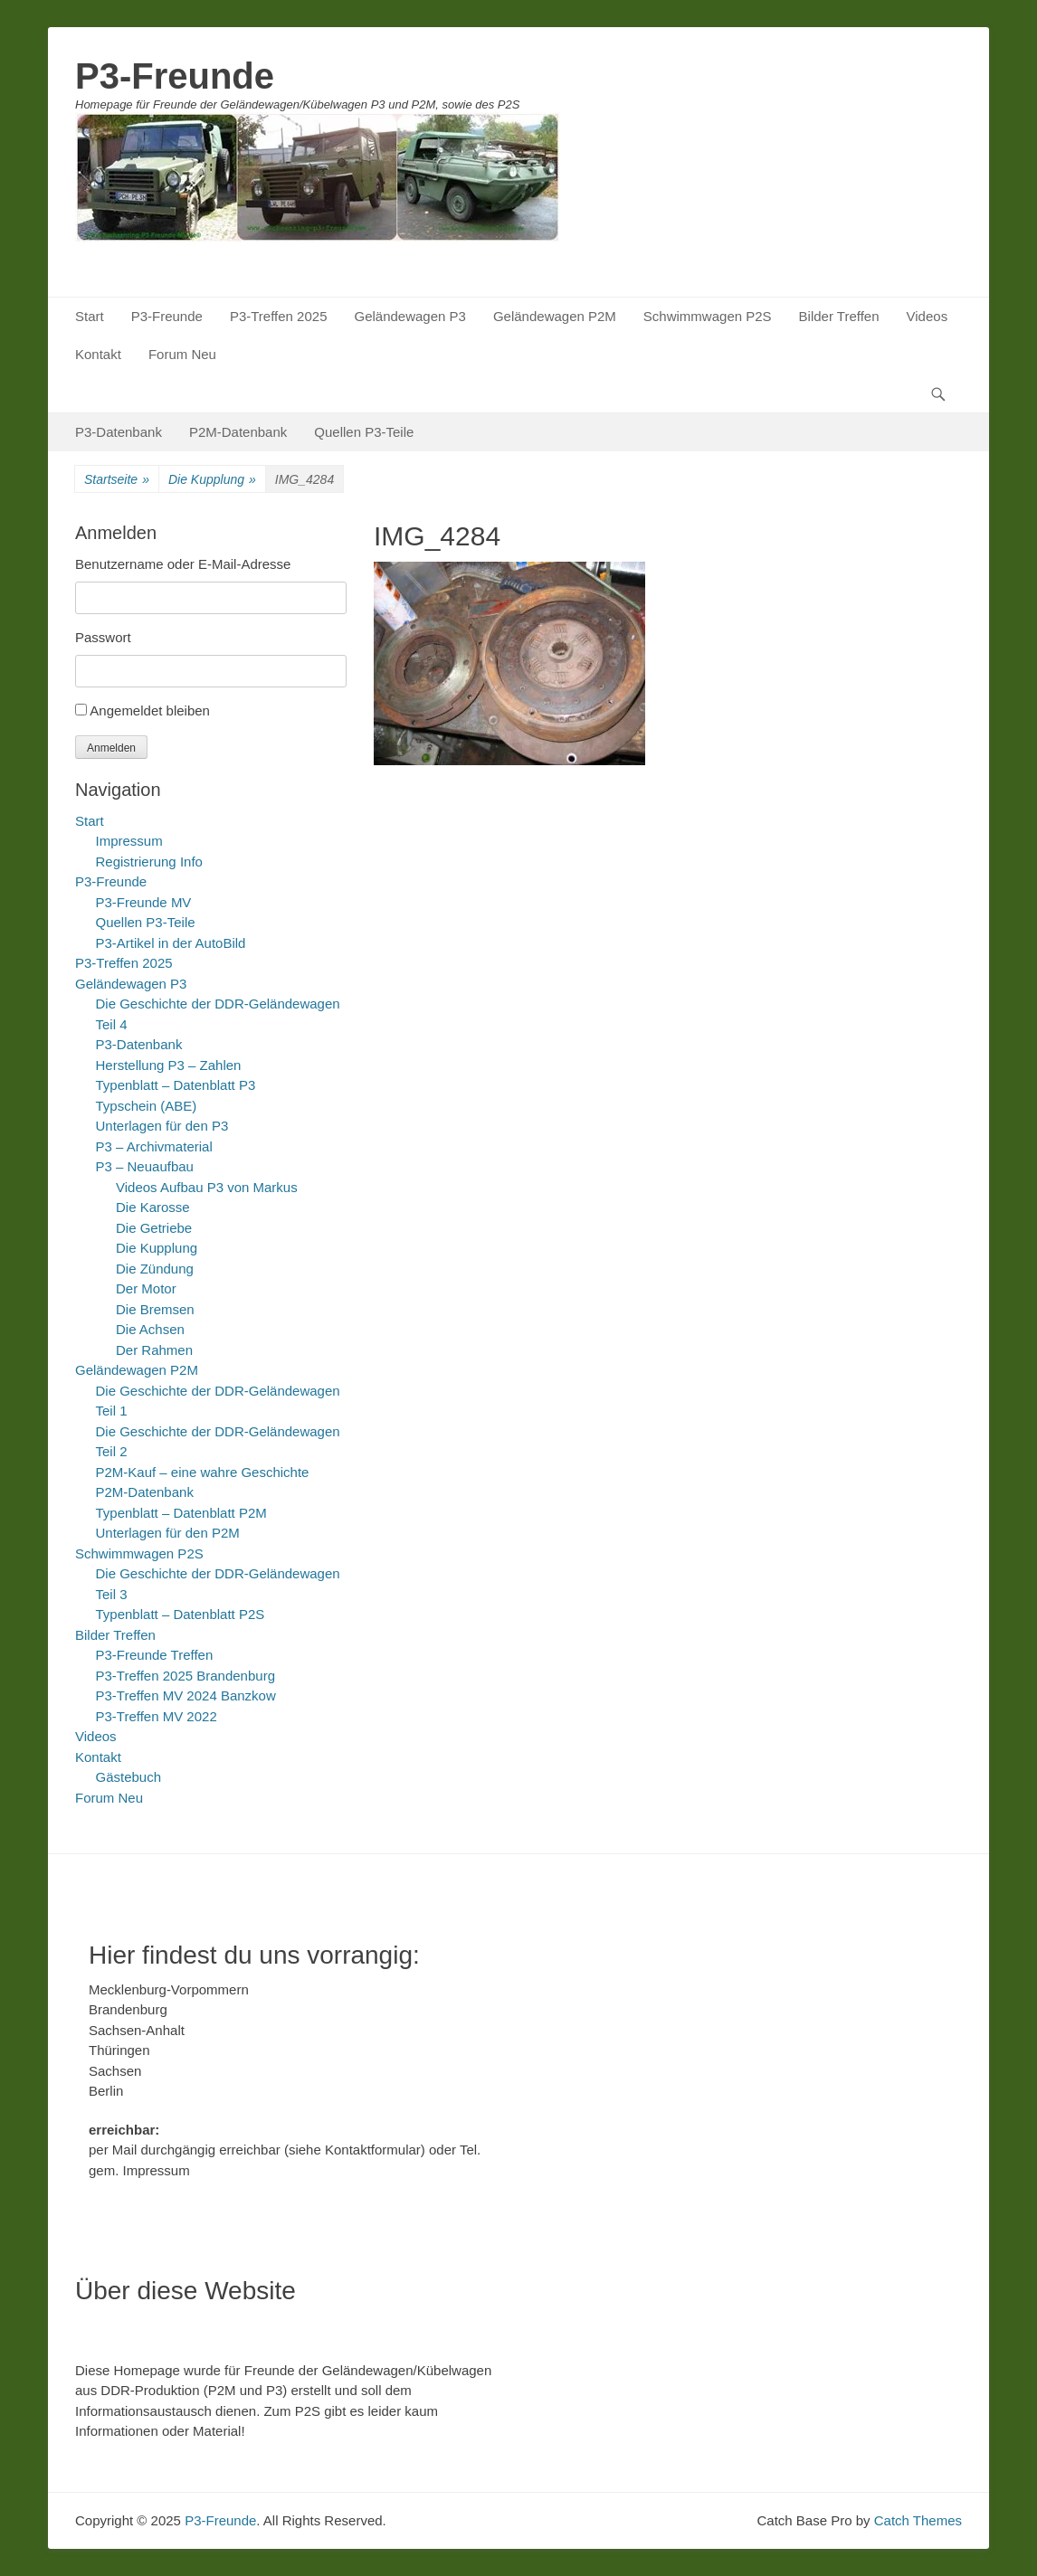  I want to click on Geländewagen P2M, so click(554, 316).